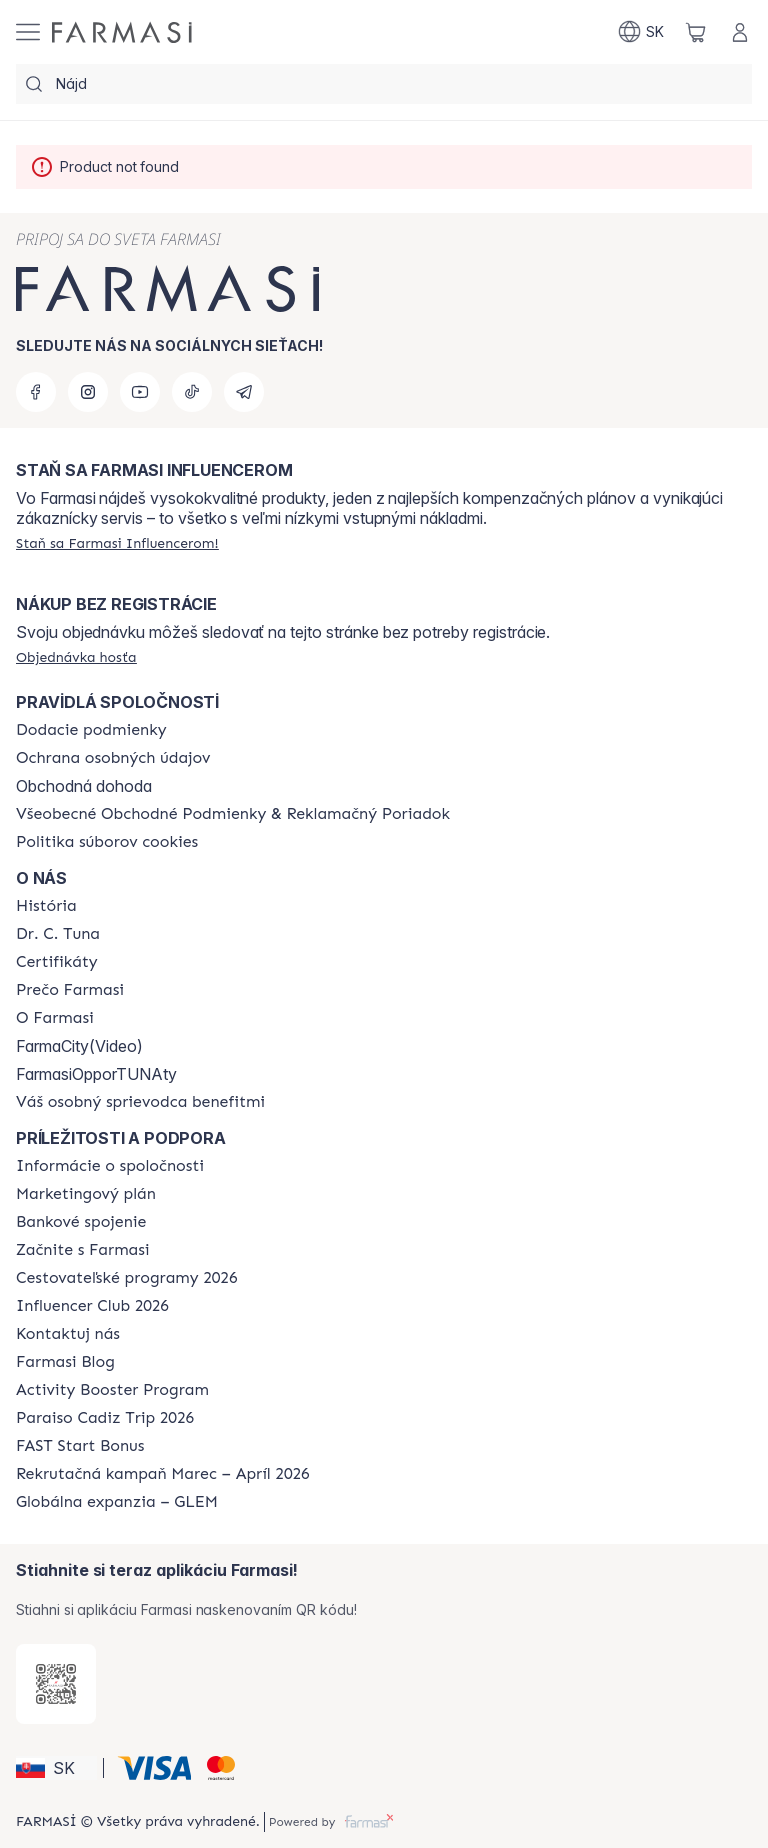 The height and width of the screenshot is (1848, 768). What do you see at coordinates (83, 1250) in the screenshot?
I see `[/farmasi/content/start-of-cooperation]` at bounding box center [83, 1250].